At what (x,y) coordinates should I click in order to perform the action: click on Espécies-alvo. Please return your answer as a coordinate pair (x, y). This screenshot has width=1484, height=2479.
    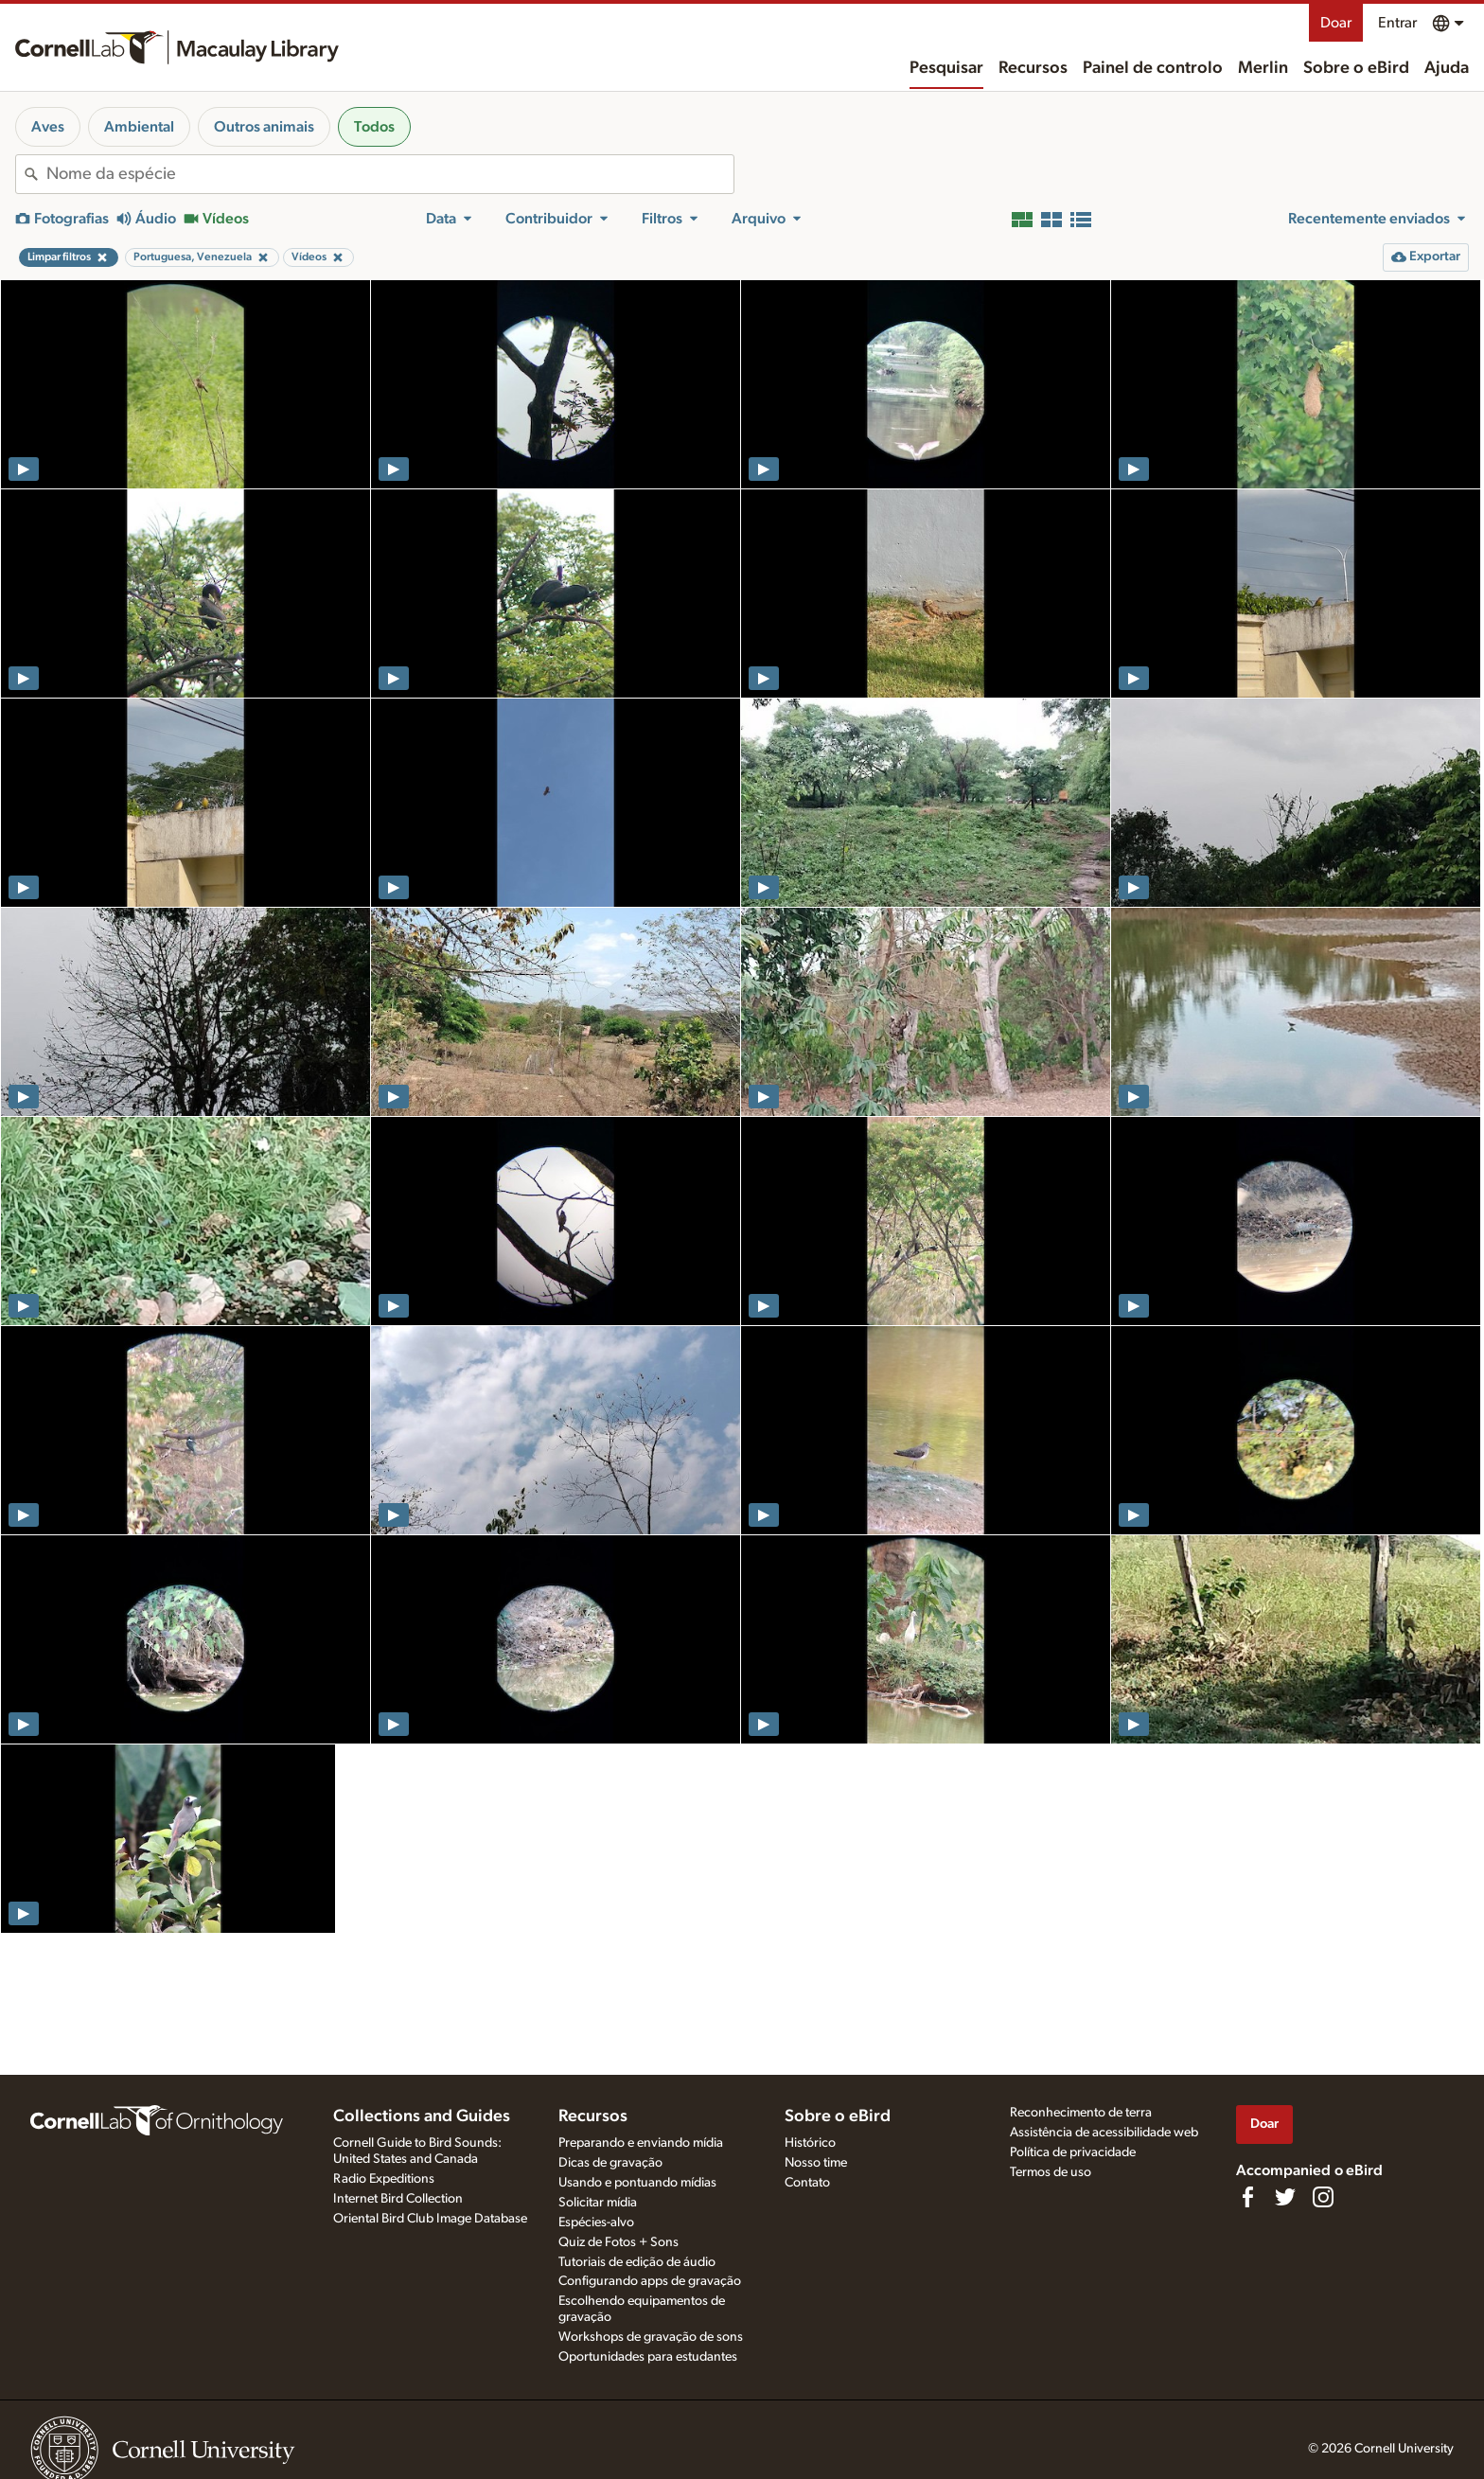
    Looking at the image, I should click on (596, 2222).